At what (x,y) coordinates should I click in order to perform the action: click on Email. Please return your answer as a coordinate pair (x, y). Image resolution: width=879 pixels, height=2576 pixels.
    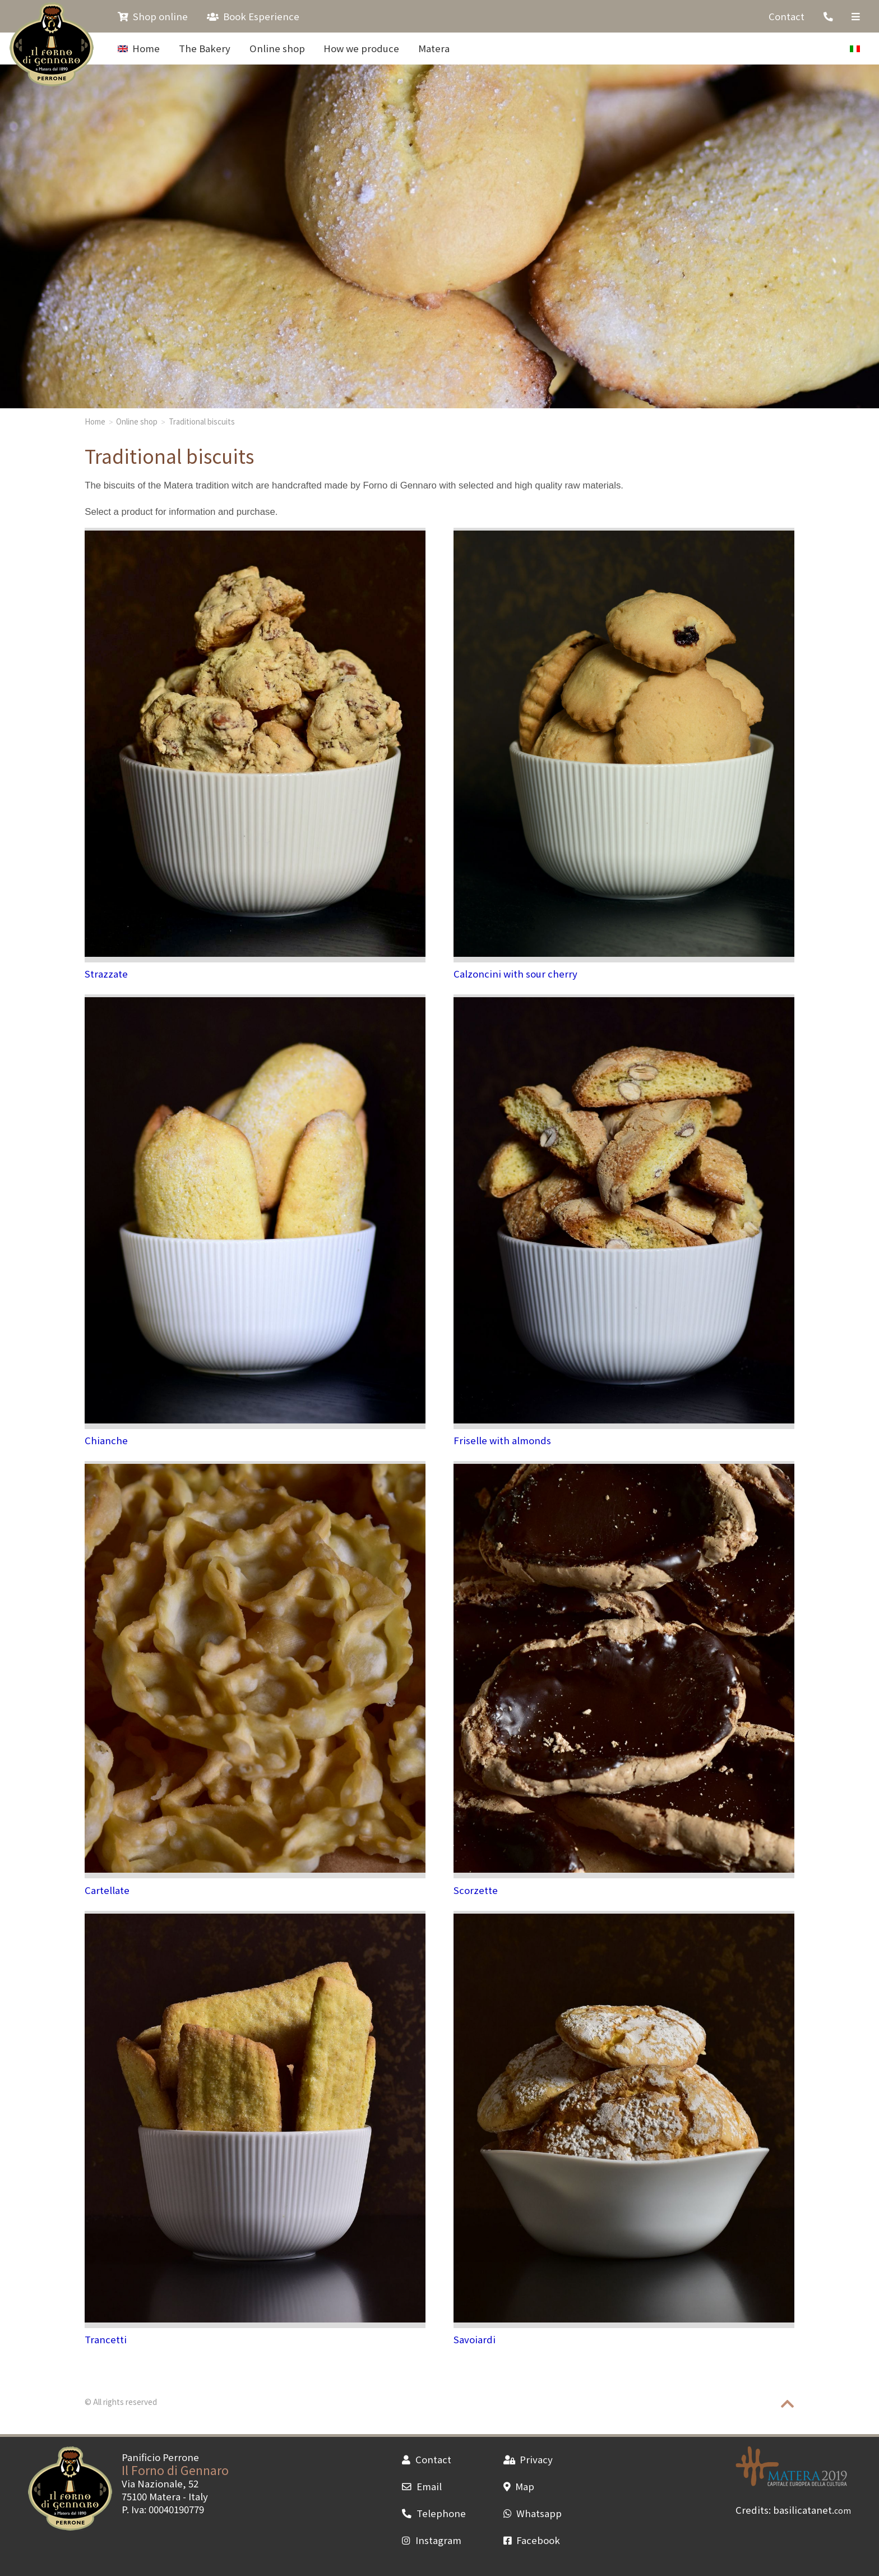
    Looking at the image, I should click on (421, 2486).